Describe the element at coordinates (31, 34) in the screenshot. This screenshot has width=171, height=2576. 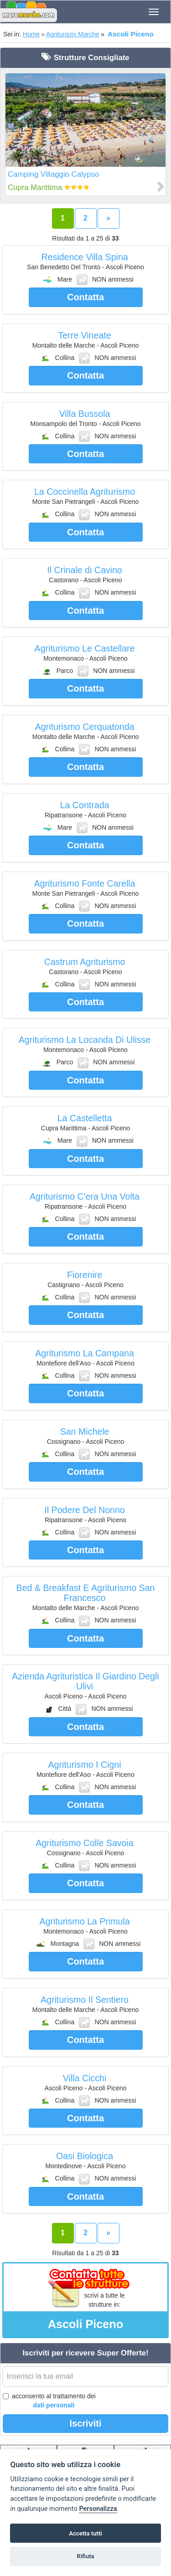
I see `Home` at that location.